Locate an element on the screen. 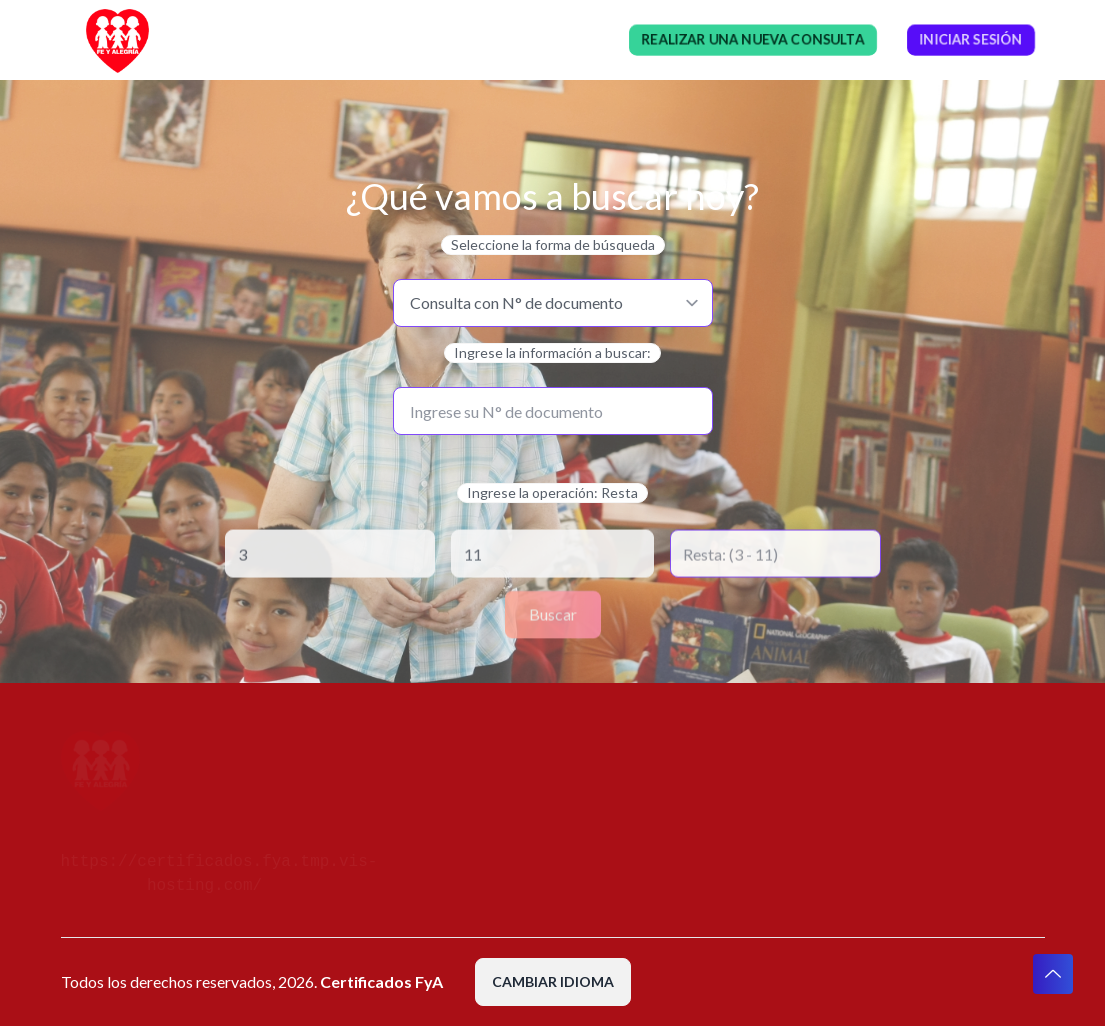  Buscar is located at coordinates (553, 614).